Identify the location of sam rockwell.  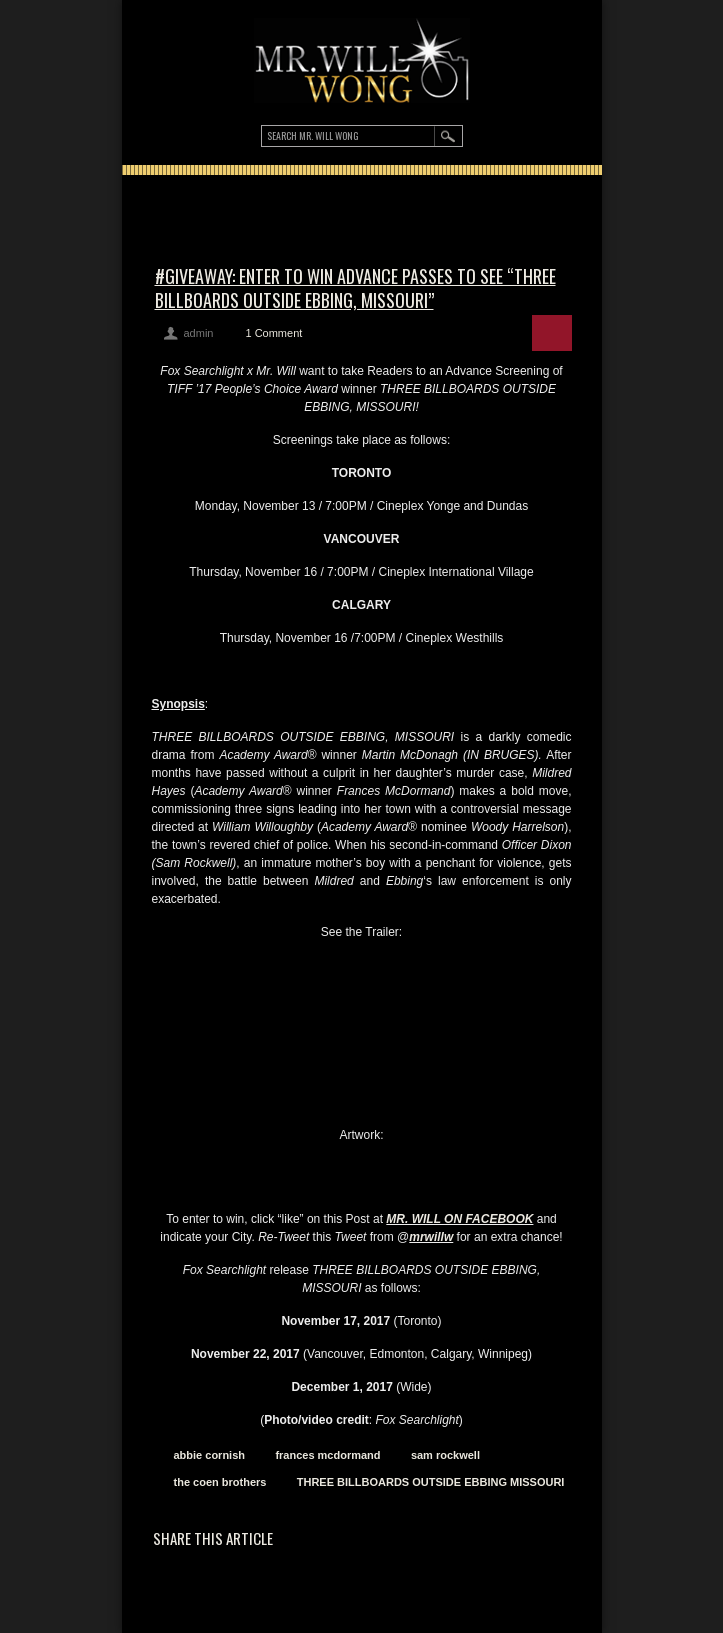
(445, 1455).